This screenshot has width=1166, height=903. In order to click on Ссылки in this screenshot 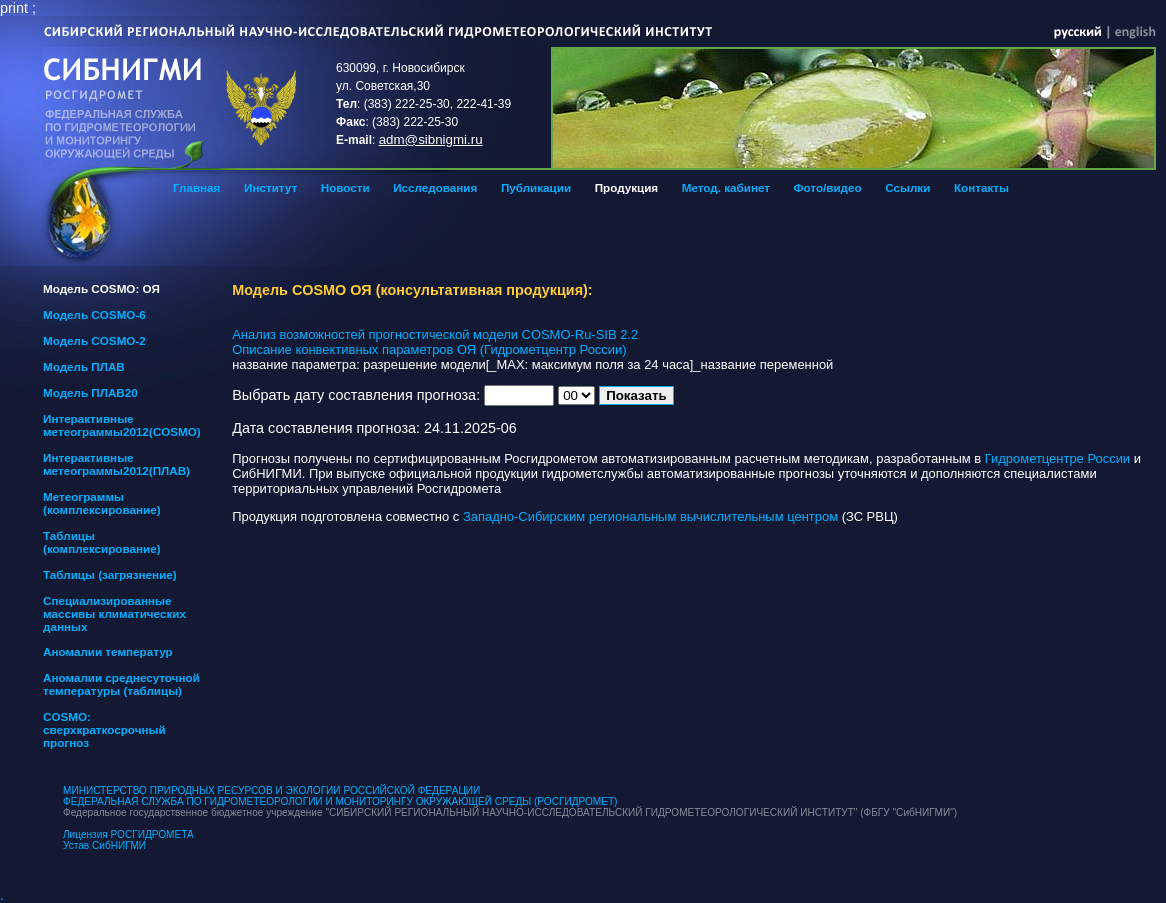, I will do `click(907, 187)`.